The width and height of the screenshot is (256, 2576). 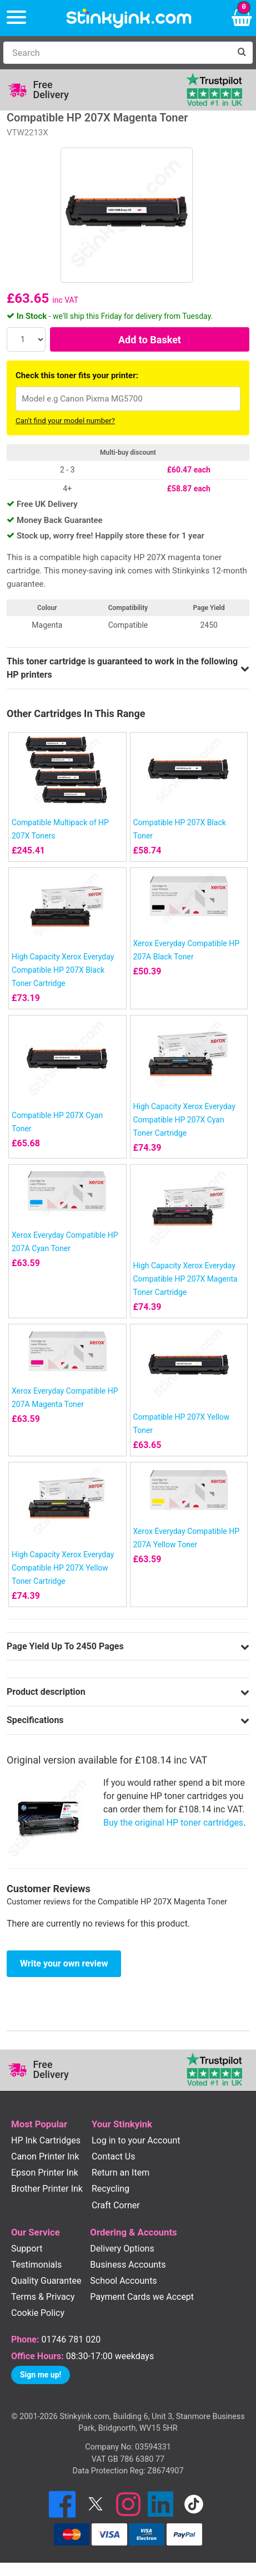 What do you see at coordinates (113, 2156) in the screenshot?
I see `Contact Us` at bounding box center [113, 2156].